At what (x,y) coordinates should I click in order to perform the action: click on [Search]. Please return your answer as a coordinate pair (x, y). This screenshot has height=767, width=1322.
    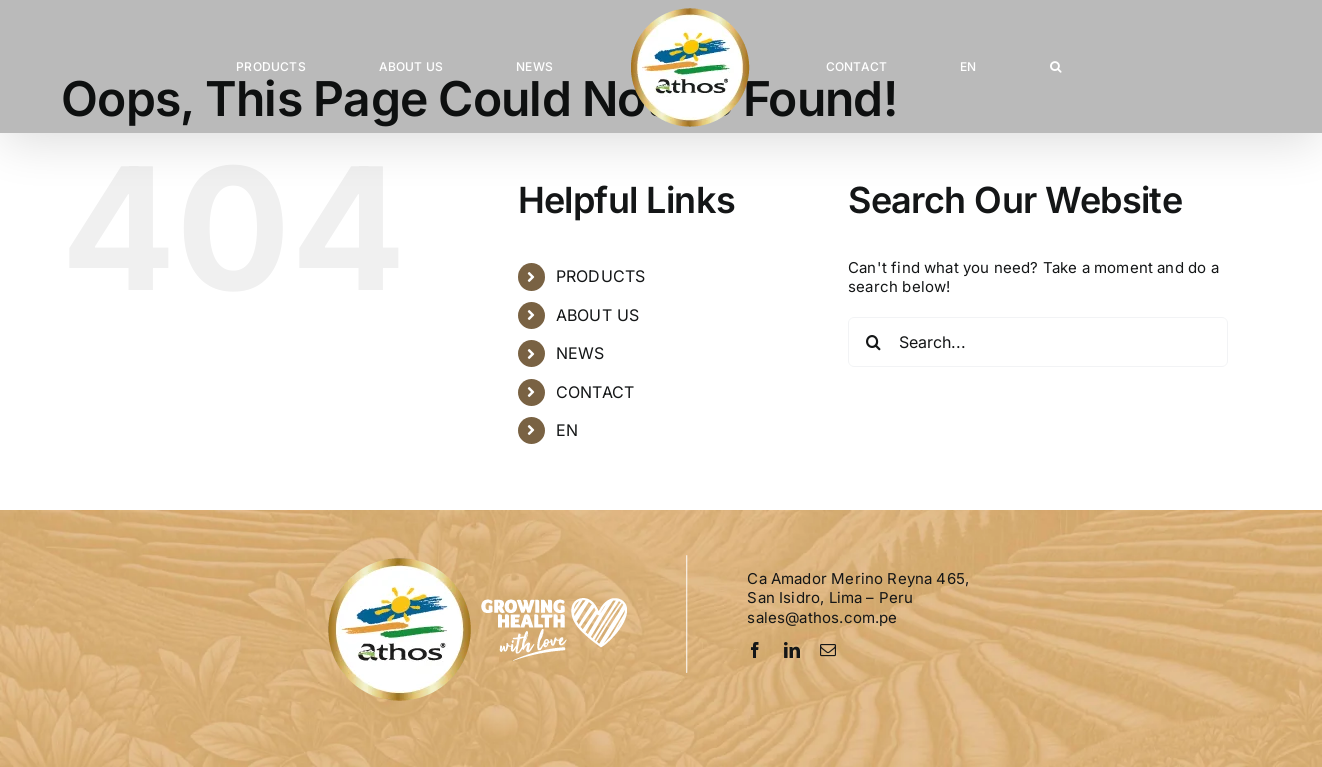
    Looking at the image, I should click on (873, 342).